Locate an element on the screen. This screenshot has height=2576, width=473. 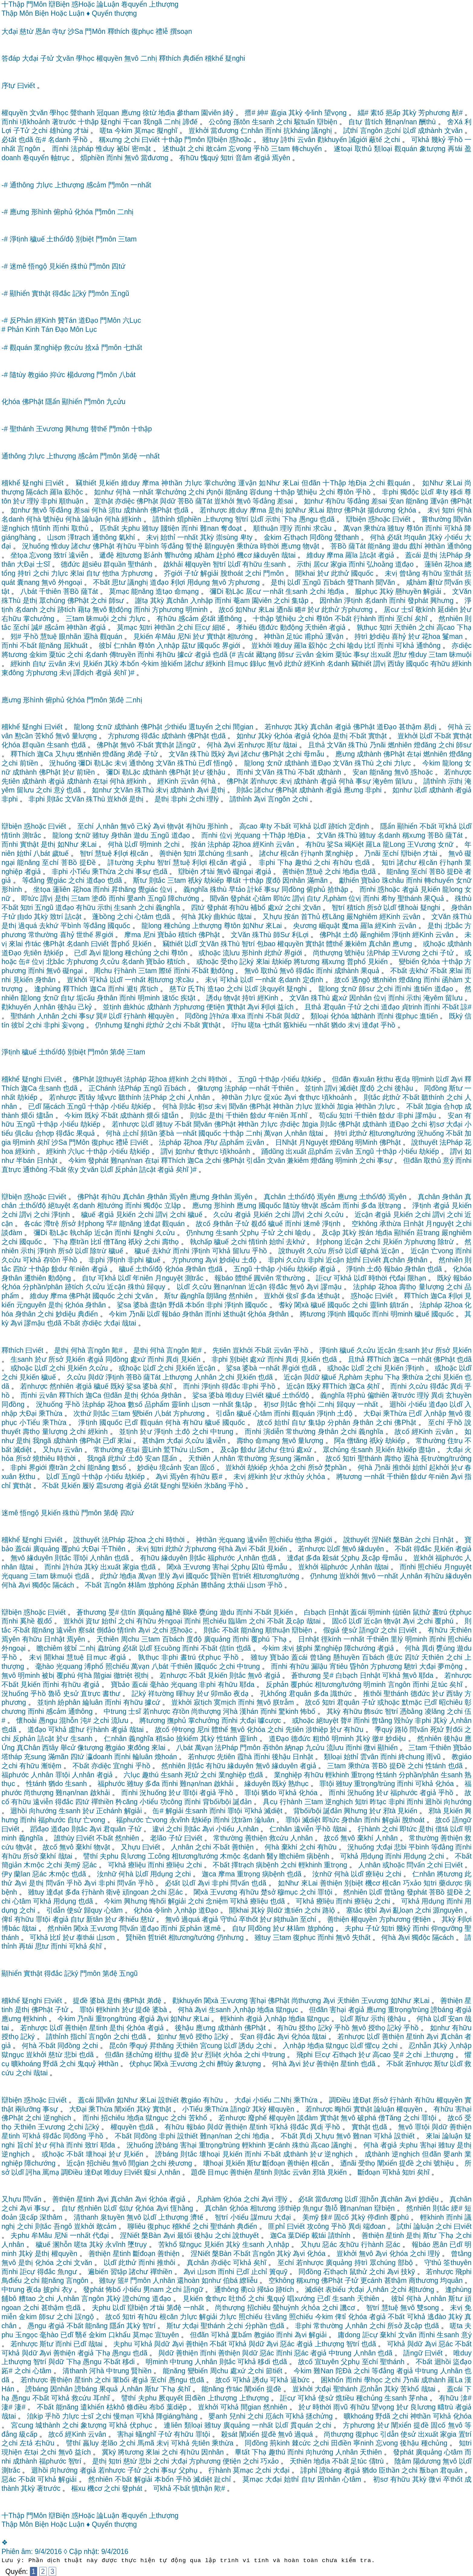
棄khí is located at coordinates (365, 1838).